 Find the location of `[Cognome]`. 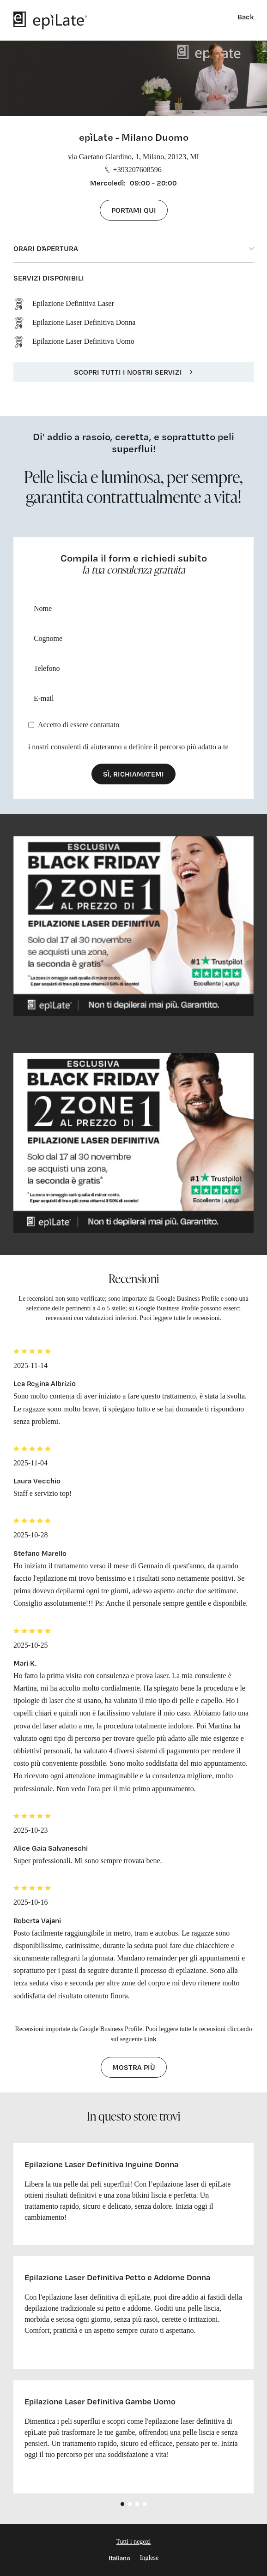

[Cognome] is located at coordinates (133, 638).